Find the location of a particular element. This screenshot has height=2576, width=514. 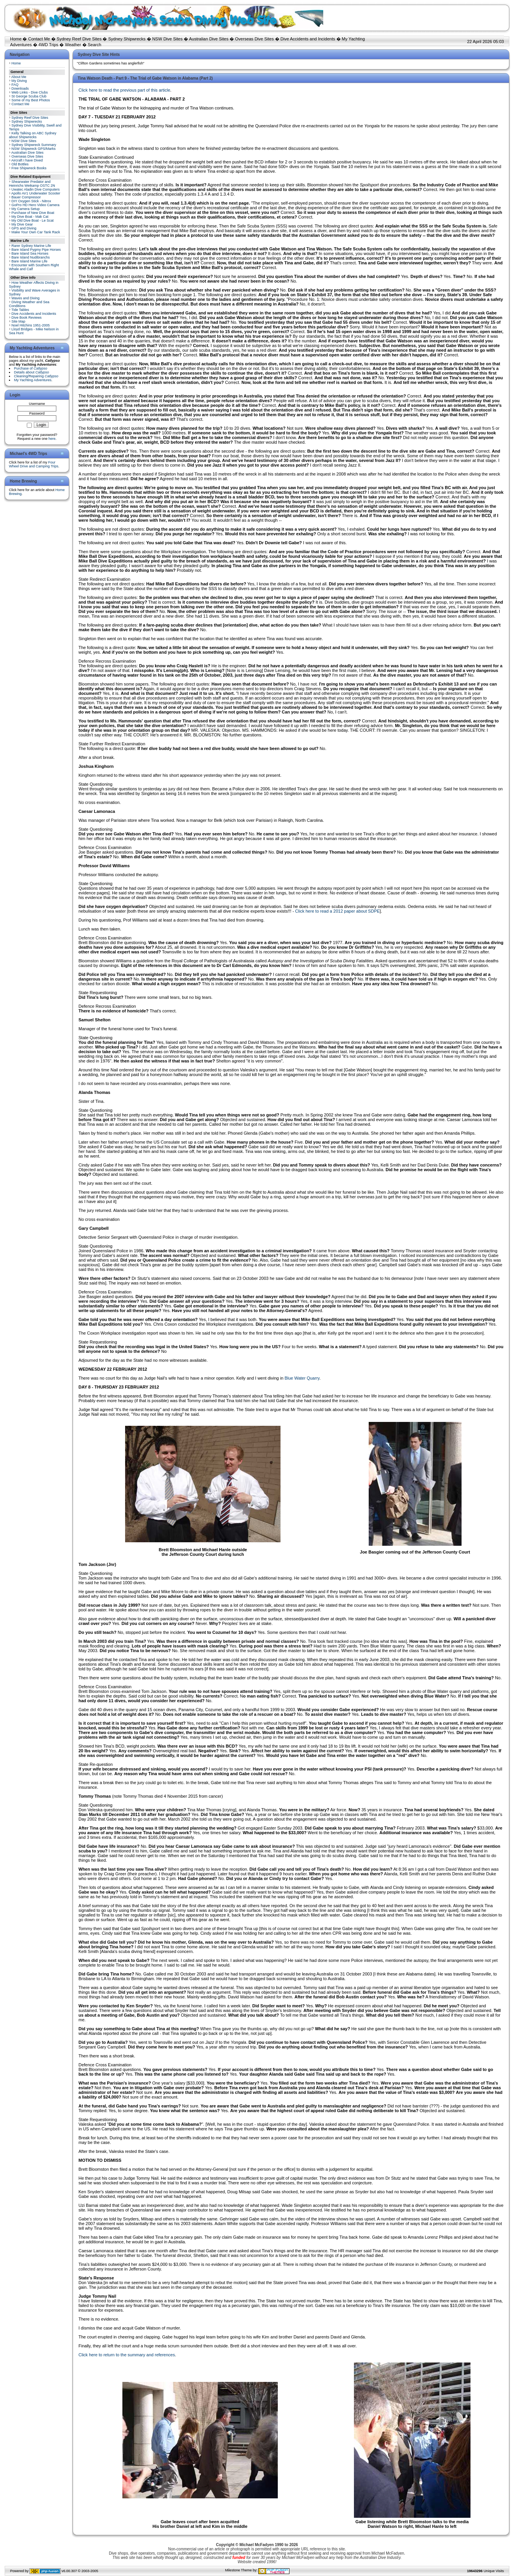

Overseas Dive Sites is located at coordinates (254, 38).